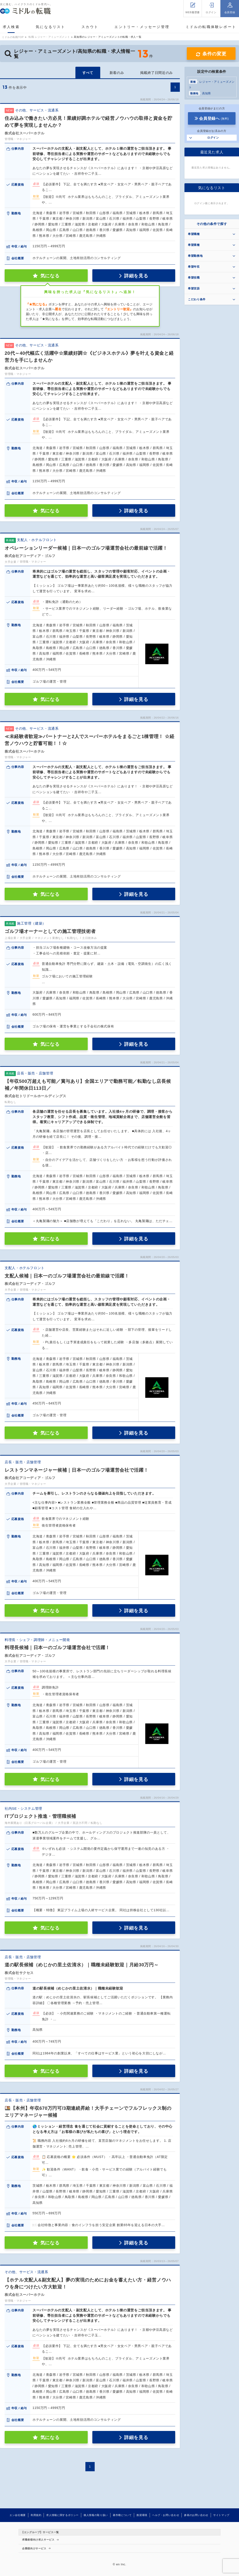  I want to click on サイトマップ, so click(221, 2515).